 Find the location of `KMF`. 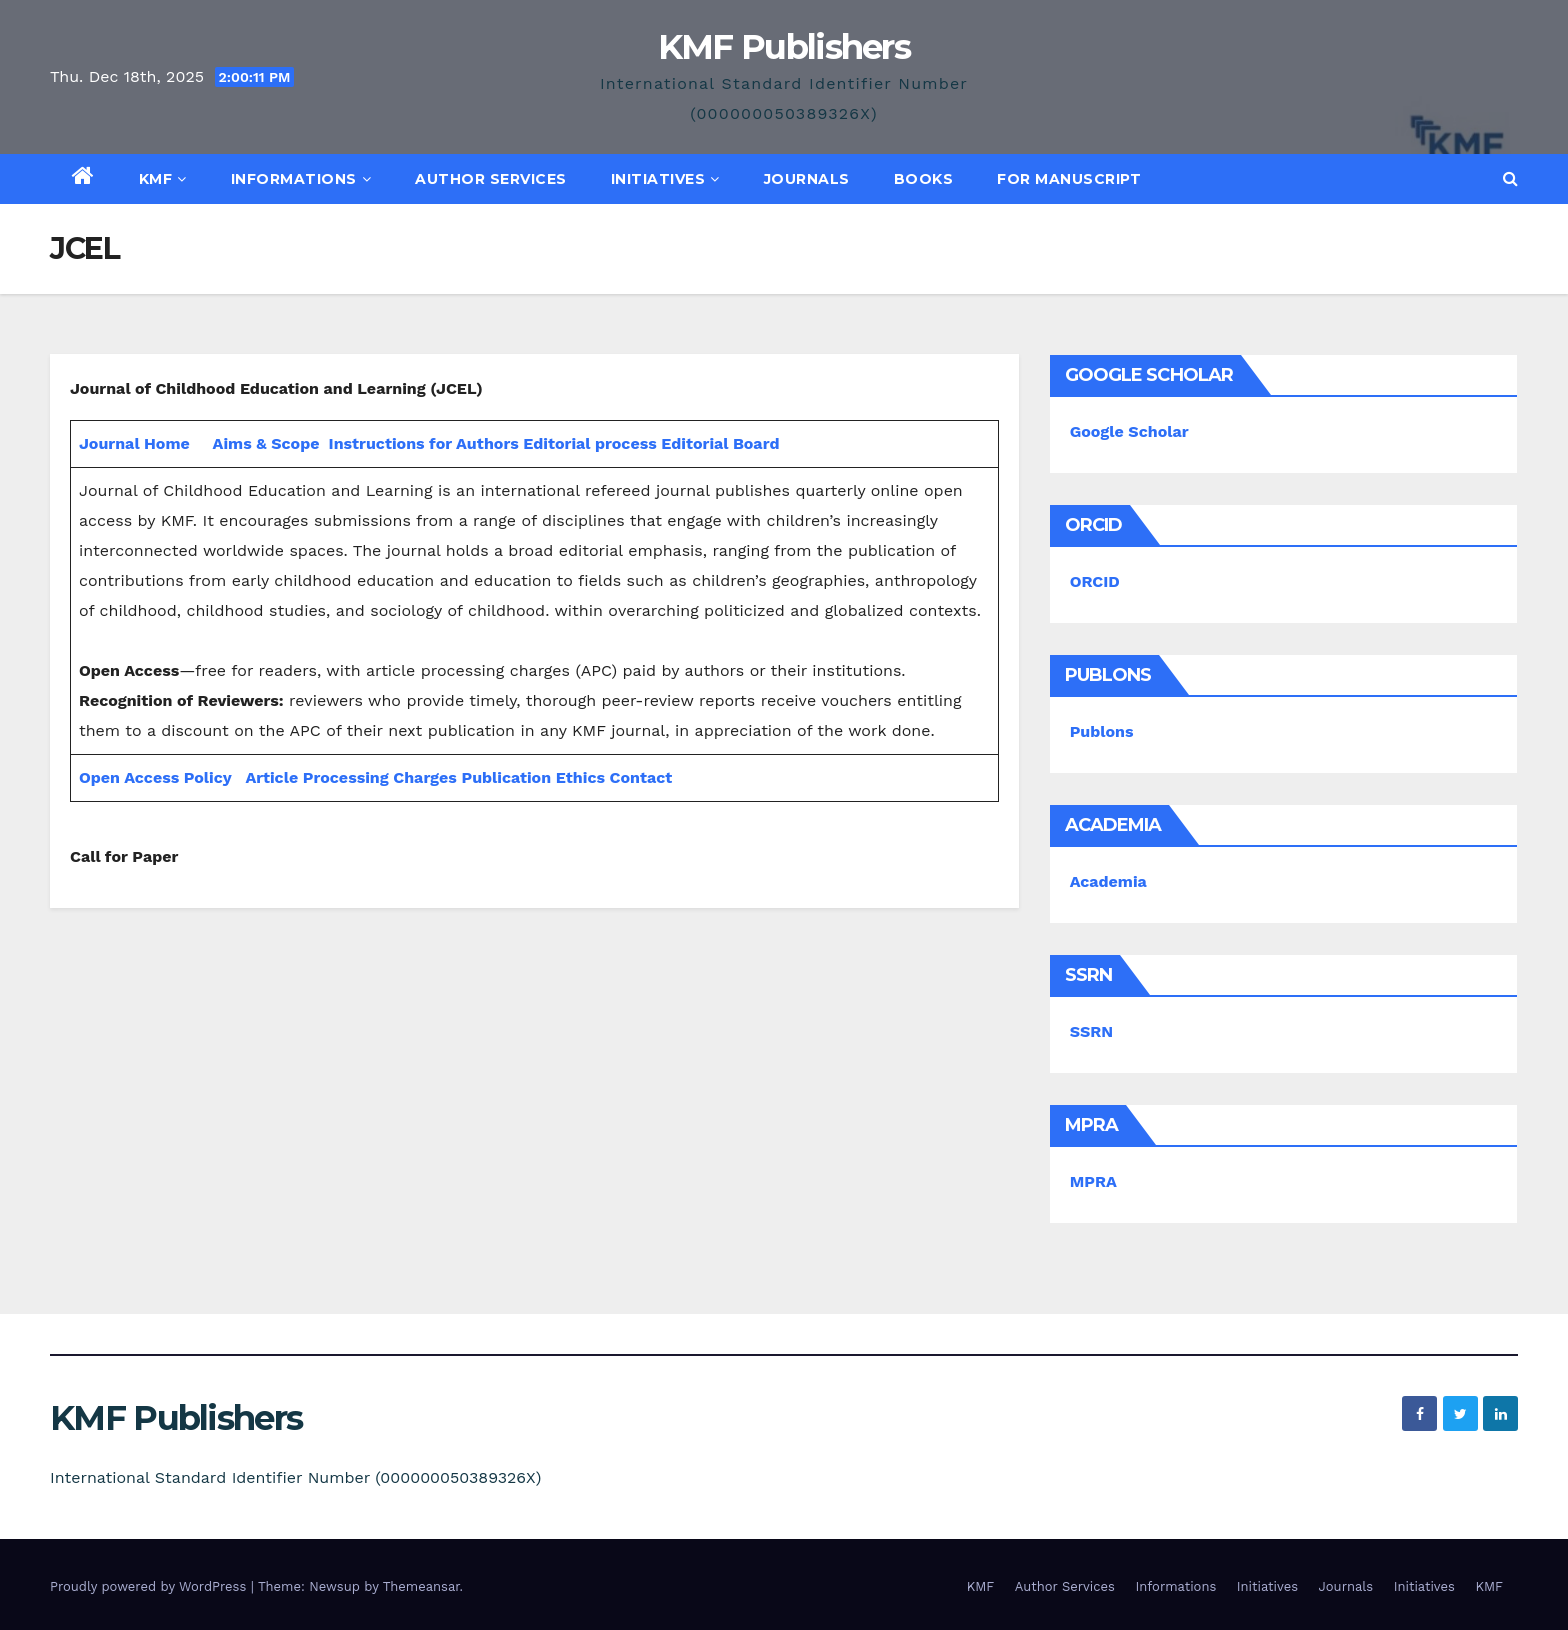

KMF is located at coordinates (163, 179).